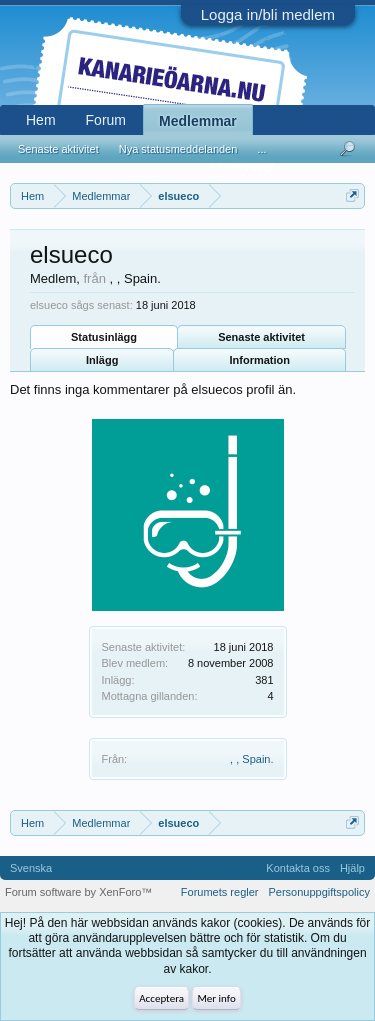  What do you see at coordinates (78, 892) in the screenshot?
I see `Forum software by XenForo™` at bounding box center [78, 892].